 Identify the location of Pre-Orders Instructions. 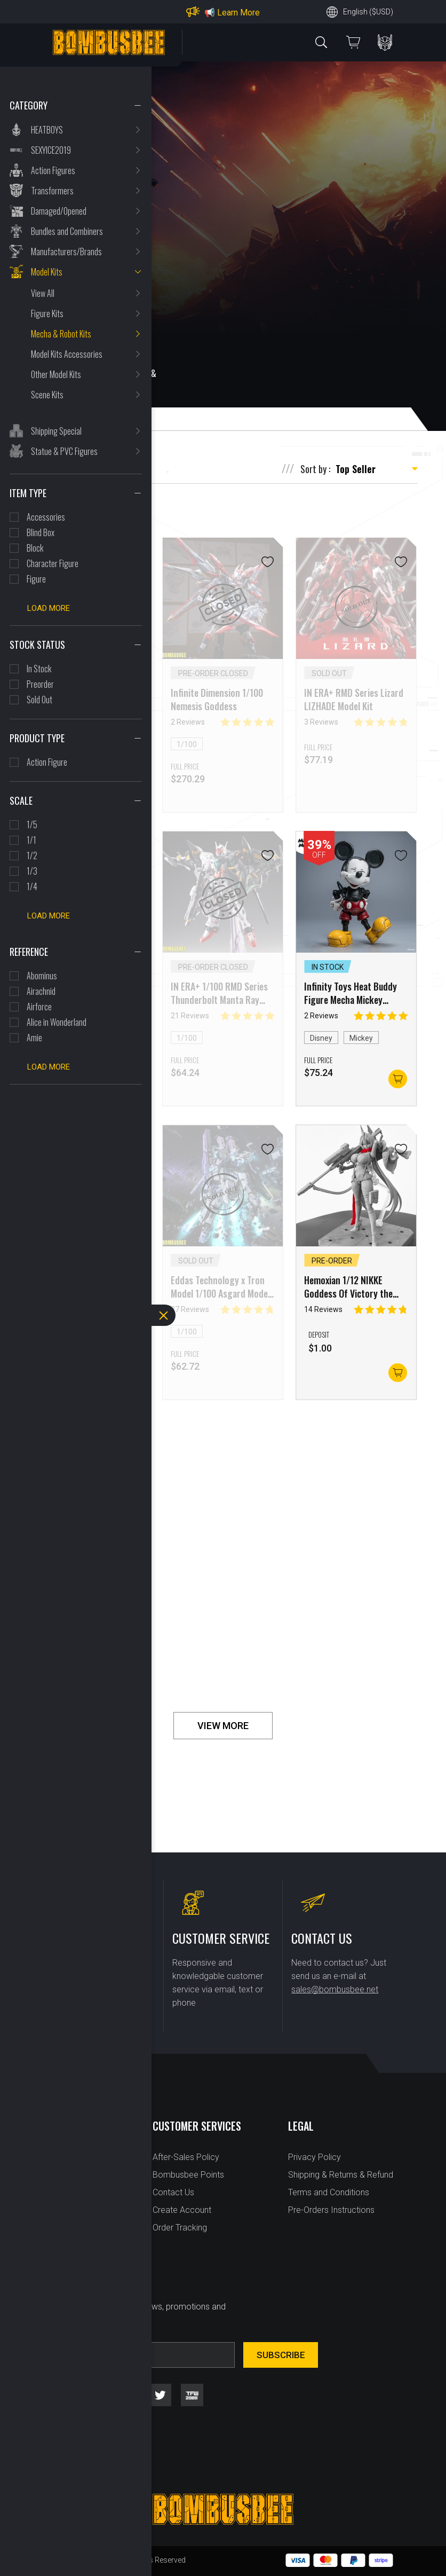
(331, 2210).